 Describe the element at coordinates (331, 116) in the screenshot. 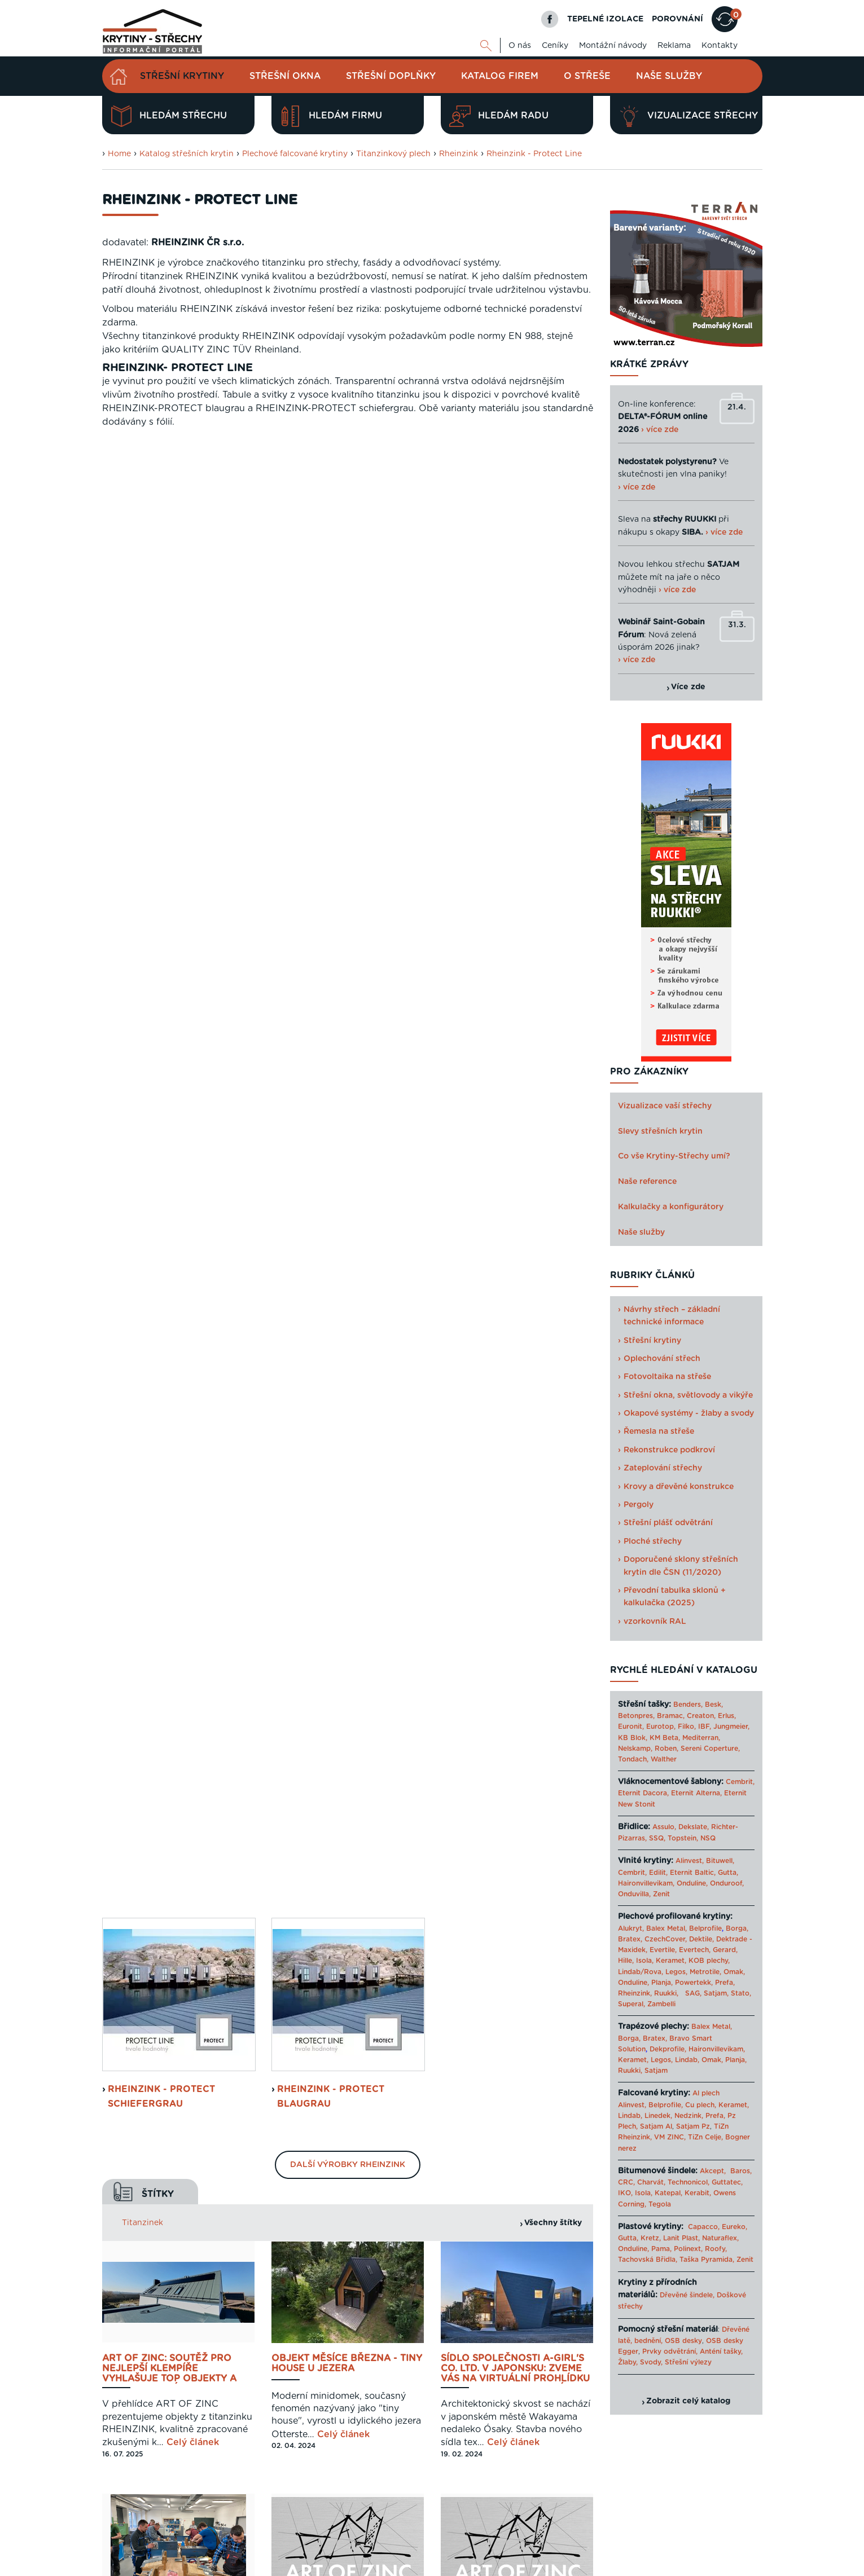

I see `Hledám firmu` at that location.